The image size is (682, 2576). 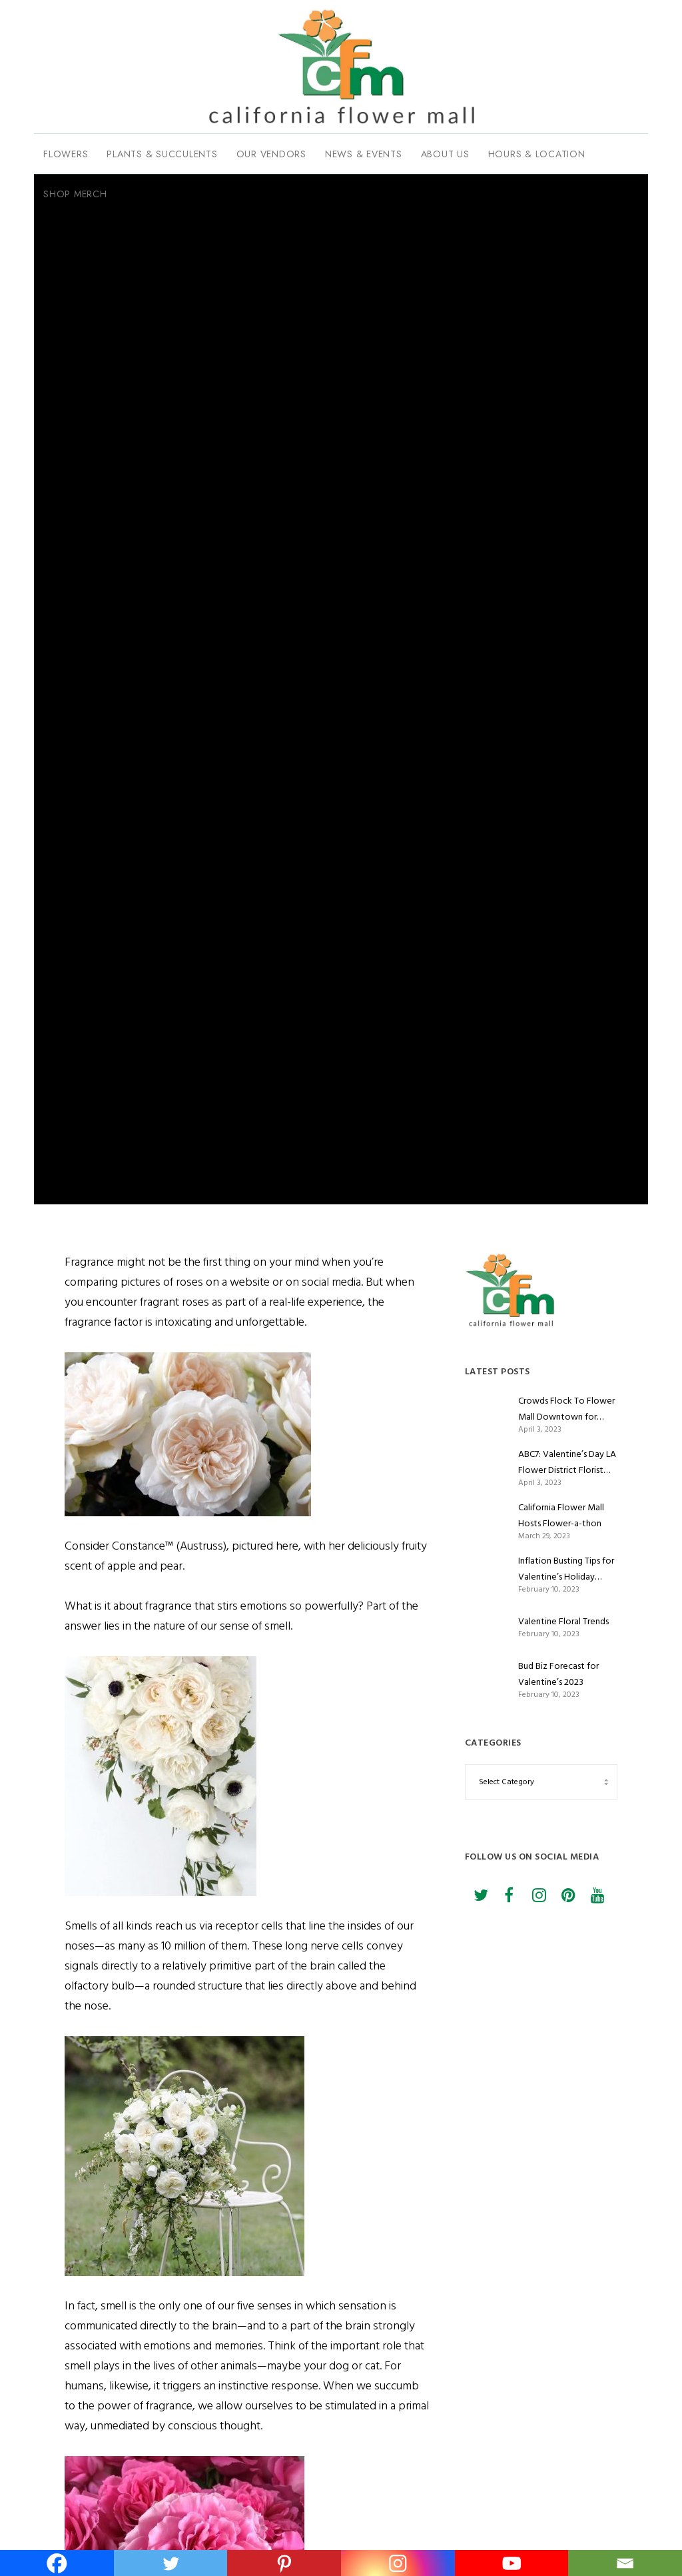 What do you see at coordinates (566, 1409) in the screenshot?
I see `Crowds Flock To Flower Mall Downtown for Valentine’s Day` at bounding box center [566, 1409].